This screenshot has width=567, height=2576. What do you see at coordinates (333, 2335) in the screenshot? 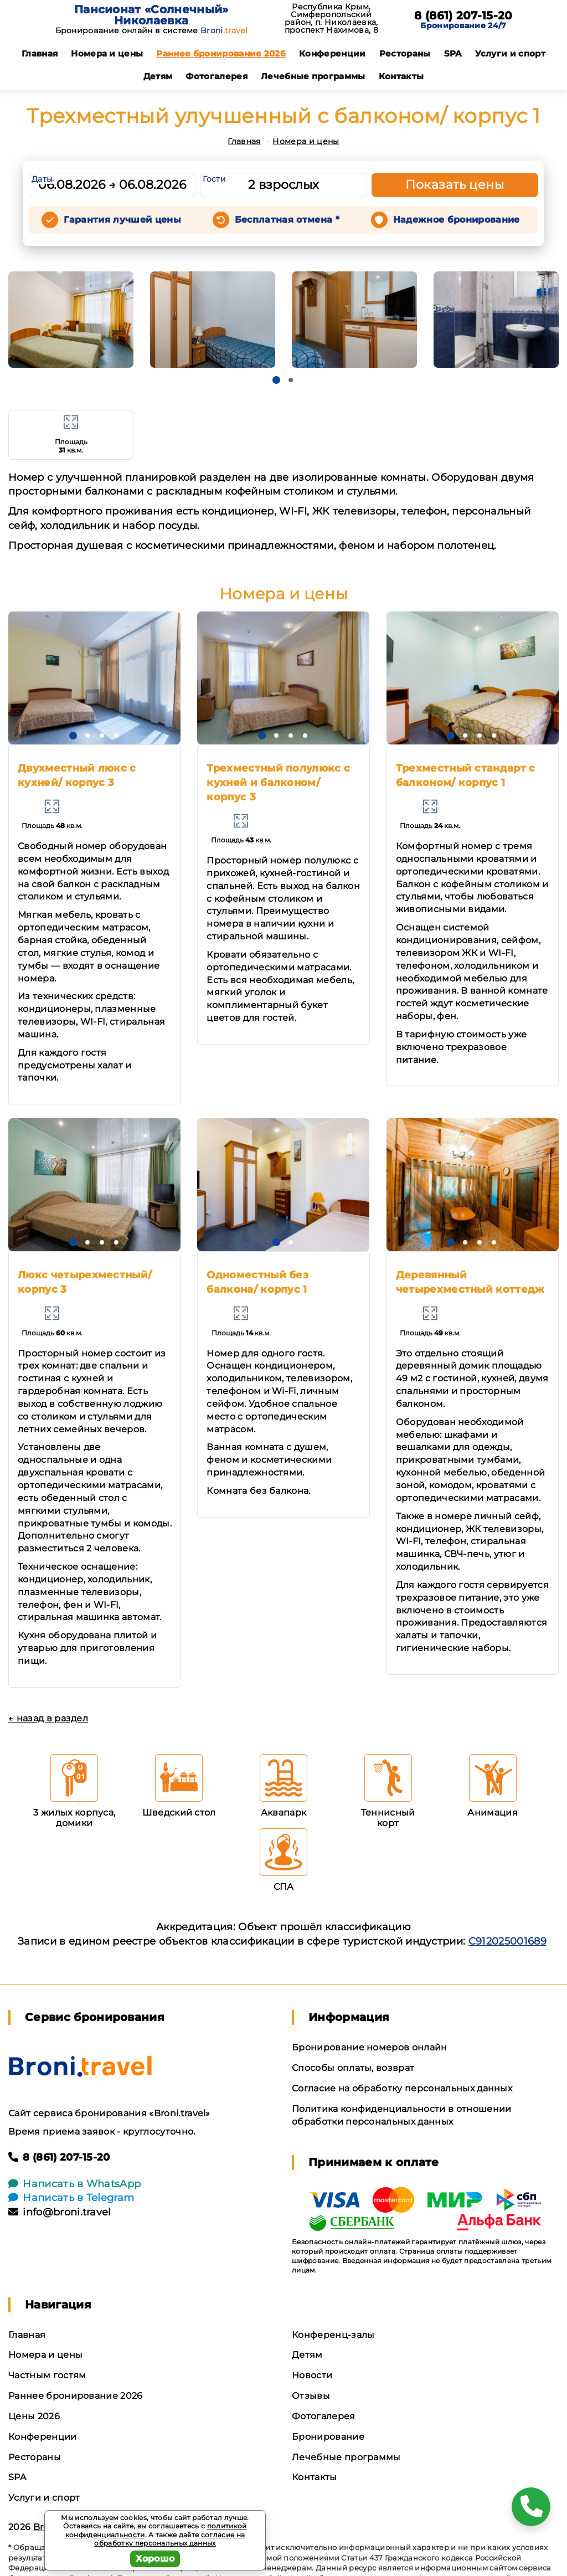
I see `Конференц-залы` at bounding box center [333, 2335].